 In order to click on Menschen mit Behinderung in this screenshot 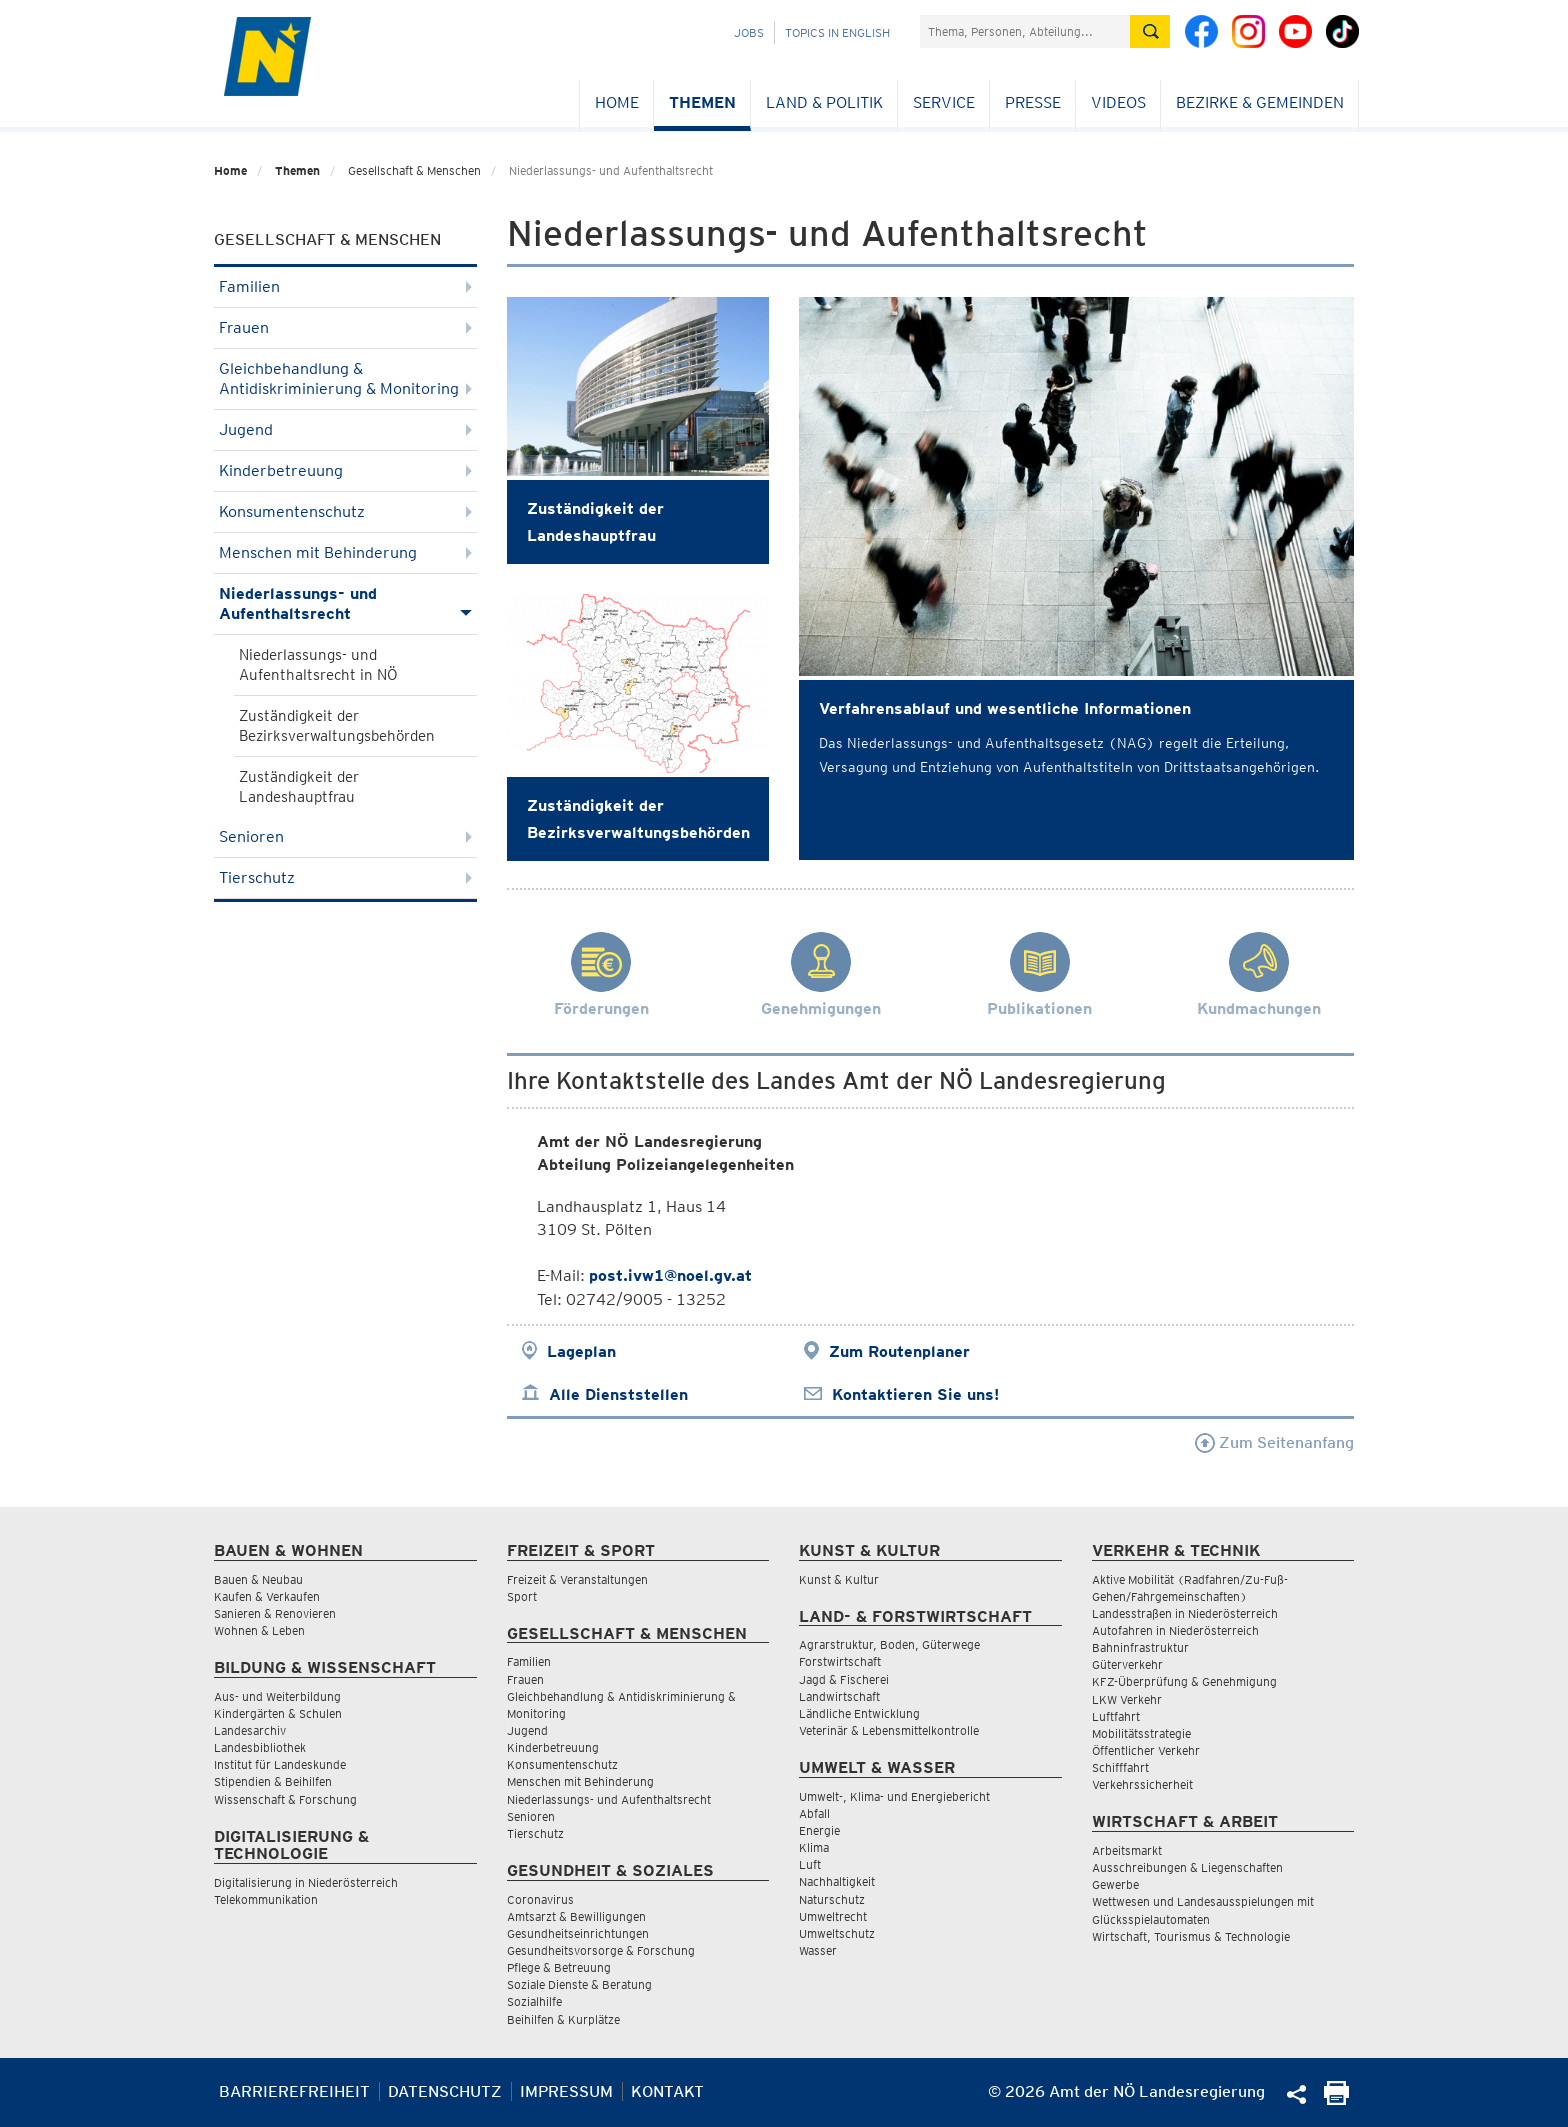, I will do `click(345, 552)`.